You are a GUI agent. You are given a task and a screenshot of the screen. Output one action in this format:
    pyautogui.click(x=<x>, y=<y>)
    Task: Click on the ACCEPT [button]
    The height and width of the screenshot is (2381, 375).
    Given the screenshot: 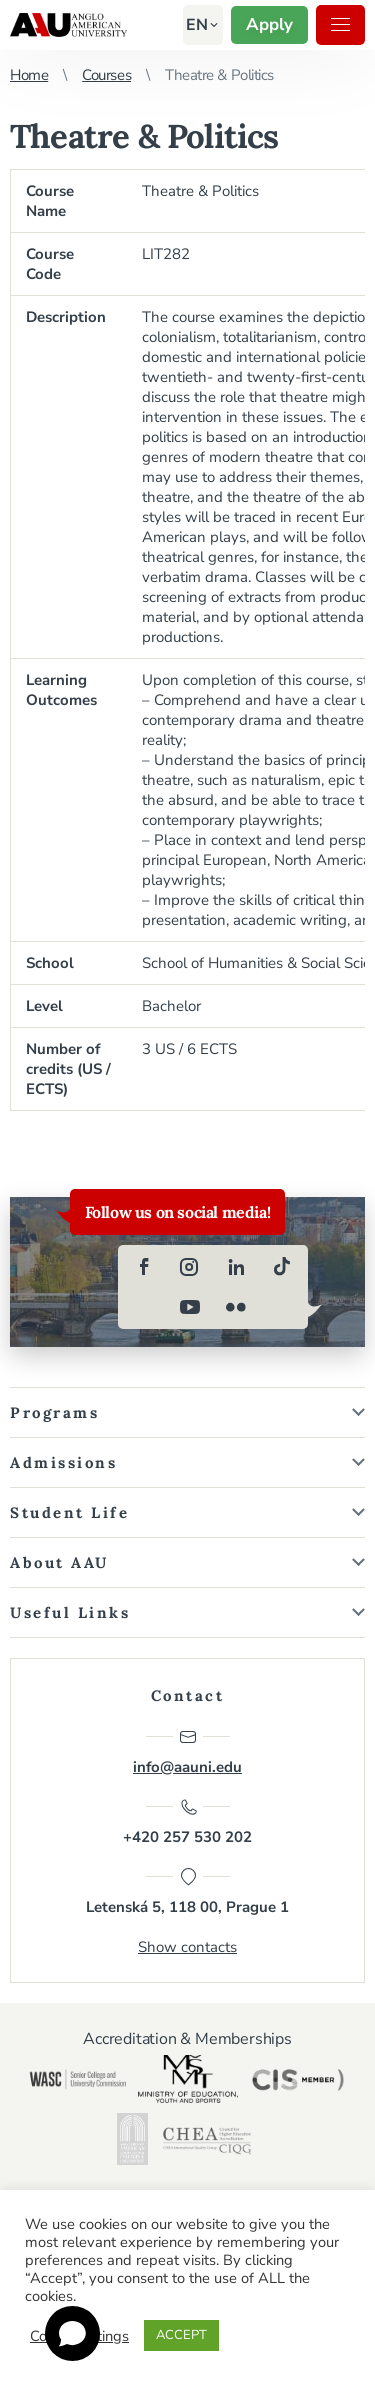 What is the action you would take?
    pyautogui.click(x=181, y=2335)
    